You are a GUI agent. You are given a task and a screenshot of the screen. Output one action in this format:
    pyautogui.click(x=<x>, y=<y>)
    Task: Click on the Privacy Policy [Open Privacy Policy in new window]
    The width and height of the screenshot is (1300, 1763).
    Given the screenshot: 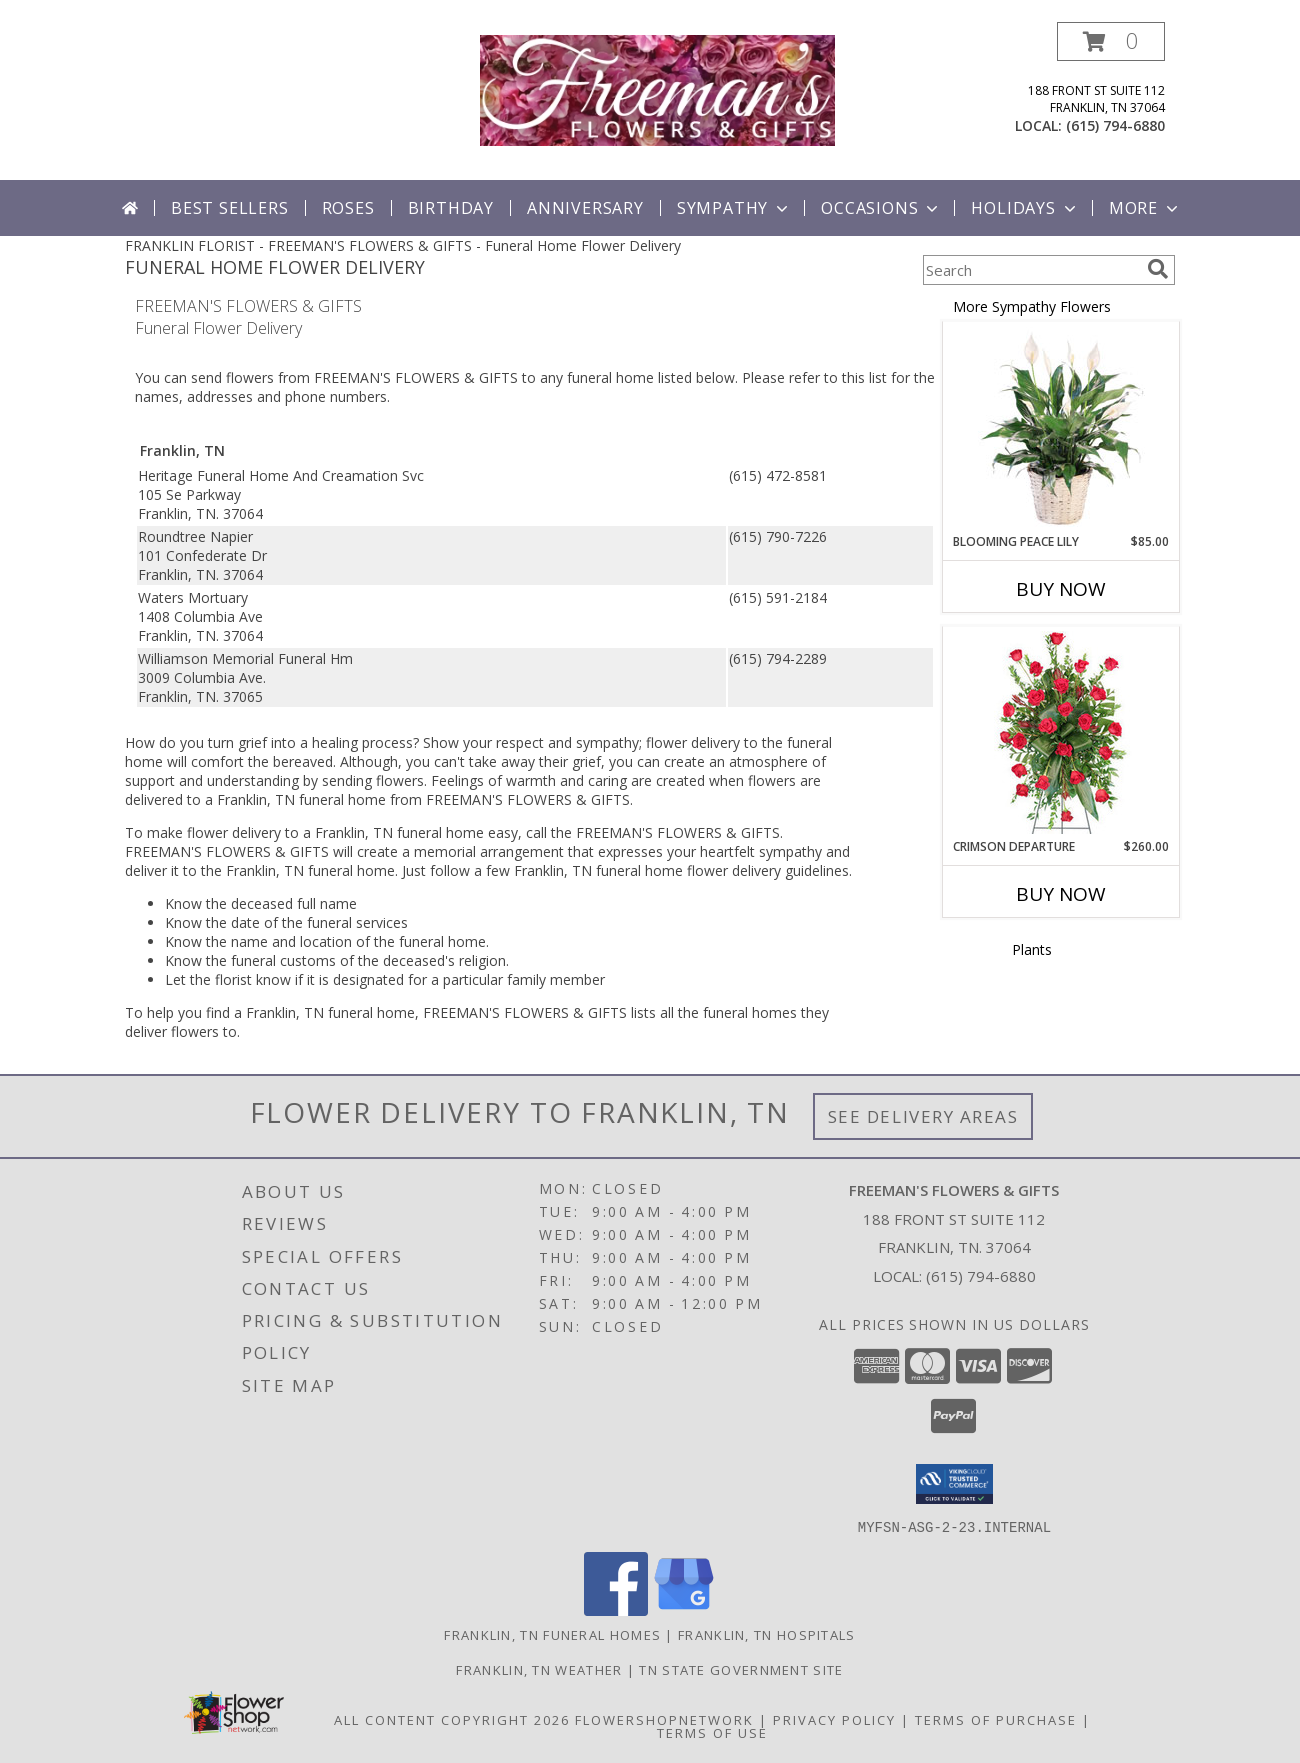 What is the action you would take?
    pyautogui.click(x=834, y=1719)
    